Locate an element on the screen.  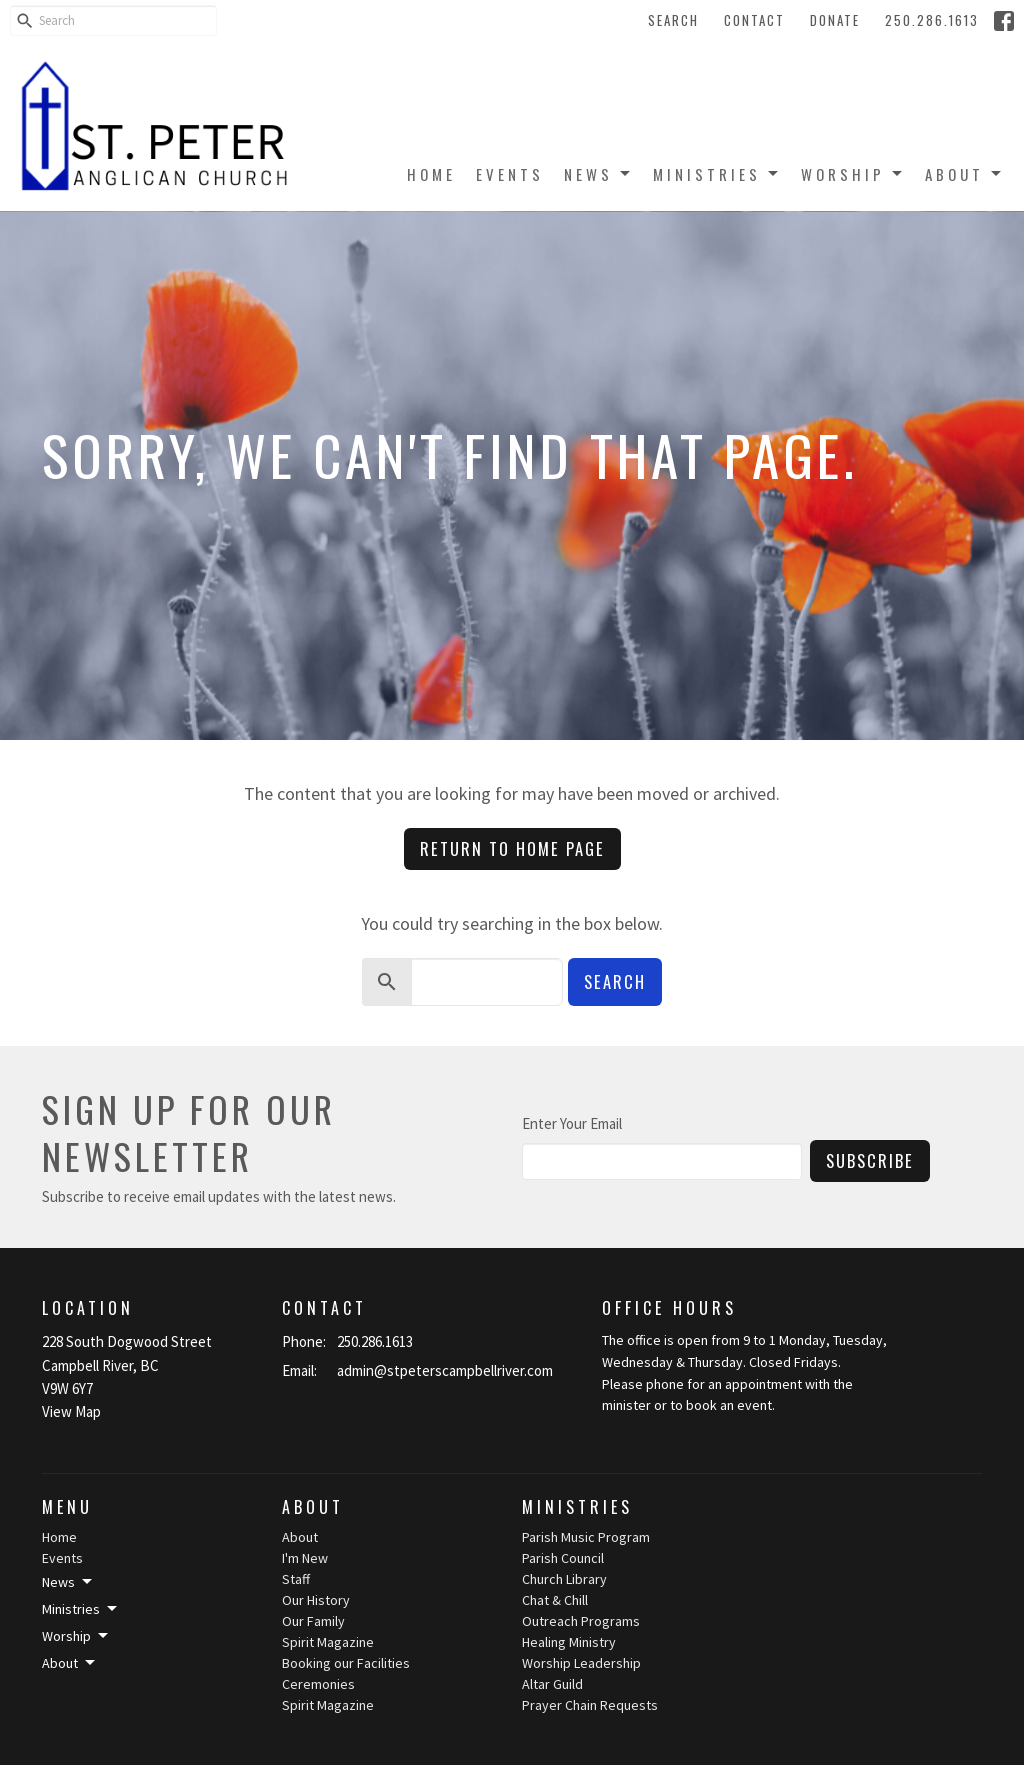
Enter Your Email is located at coordinates (572, 1123).